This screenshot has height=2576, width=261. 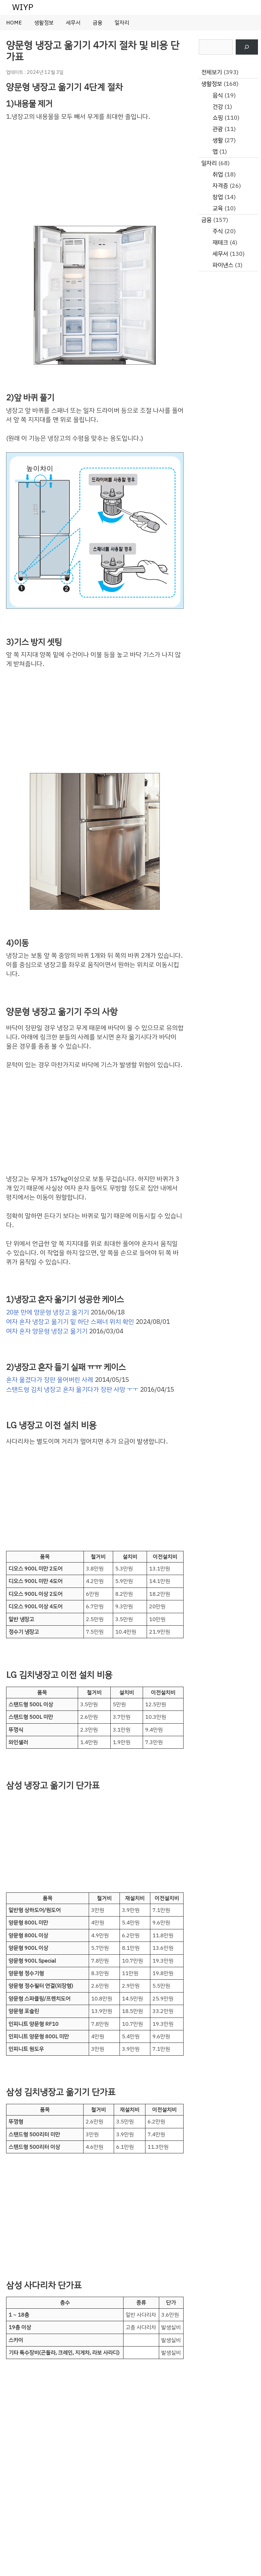 What do you see at coordinates (14, 23) in the screenshot?
I see `HOME` at bounding box center [14, 23].